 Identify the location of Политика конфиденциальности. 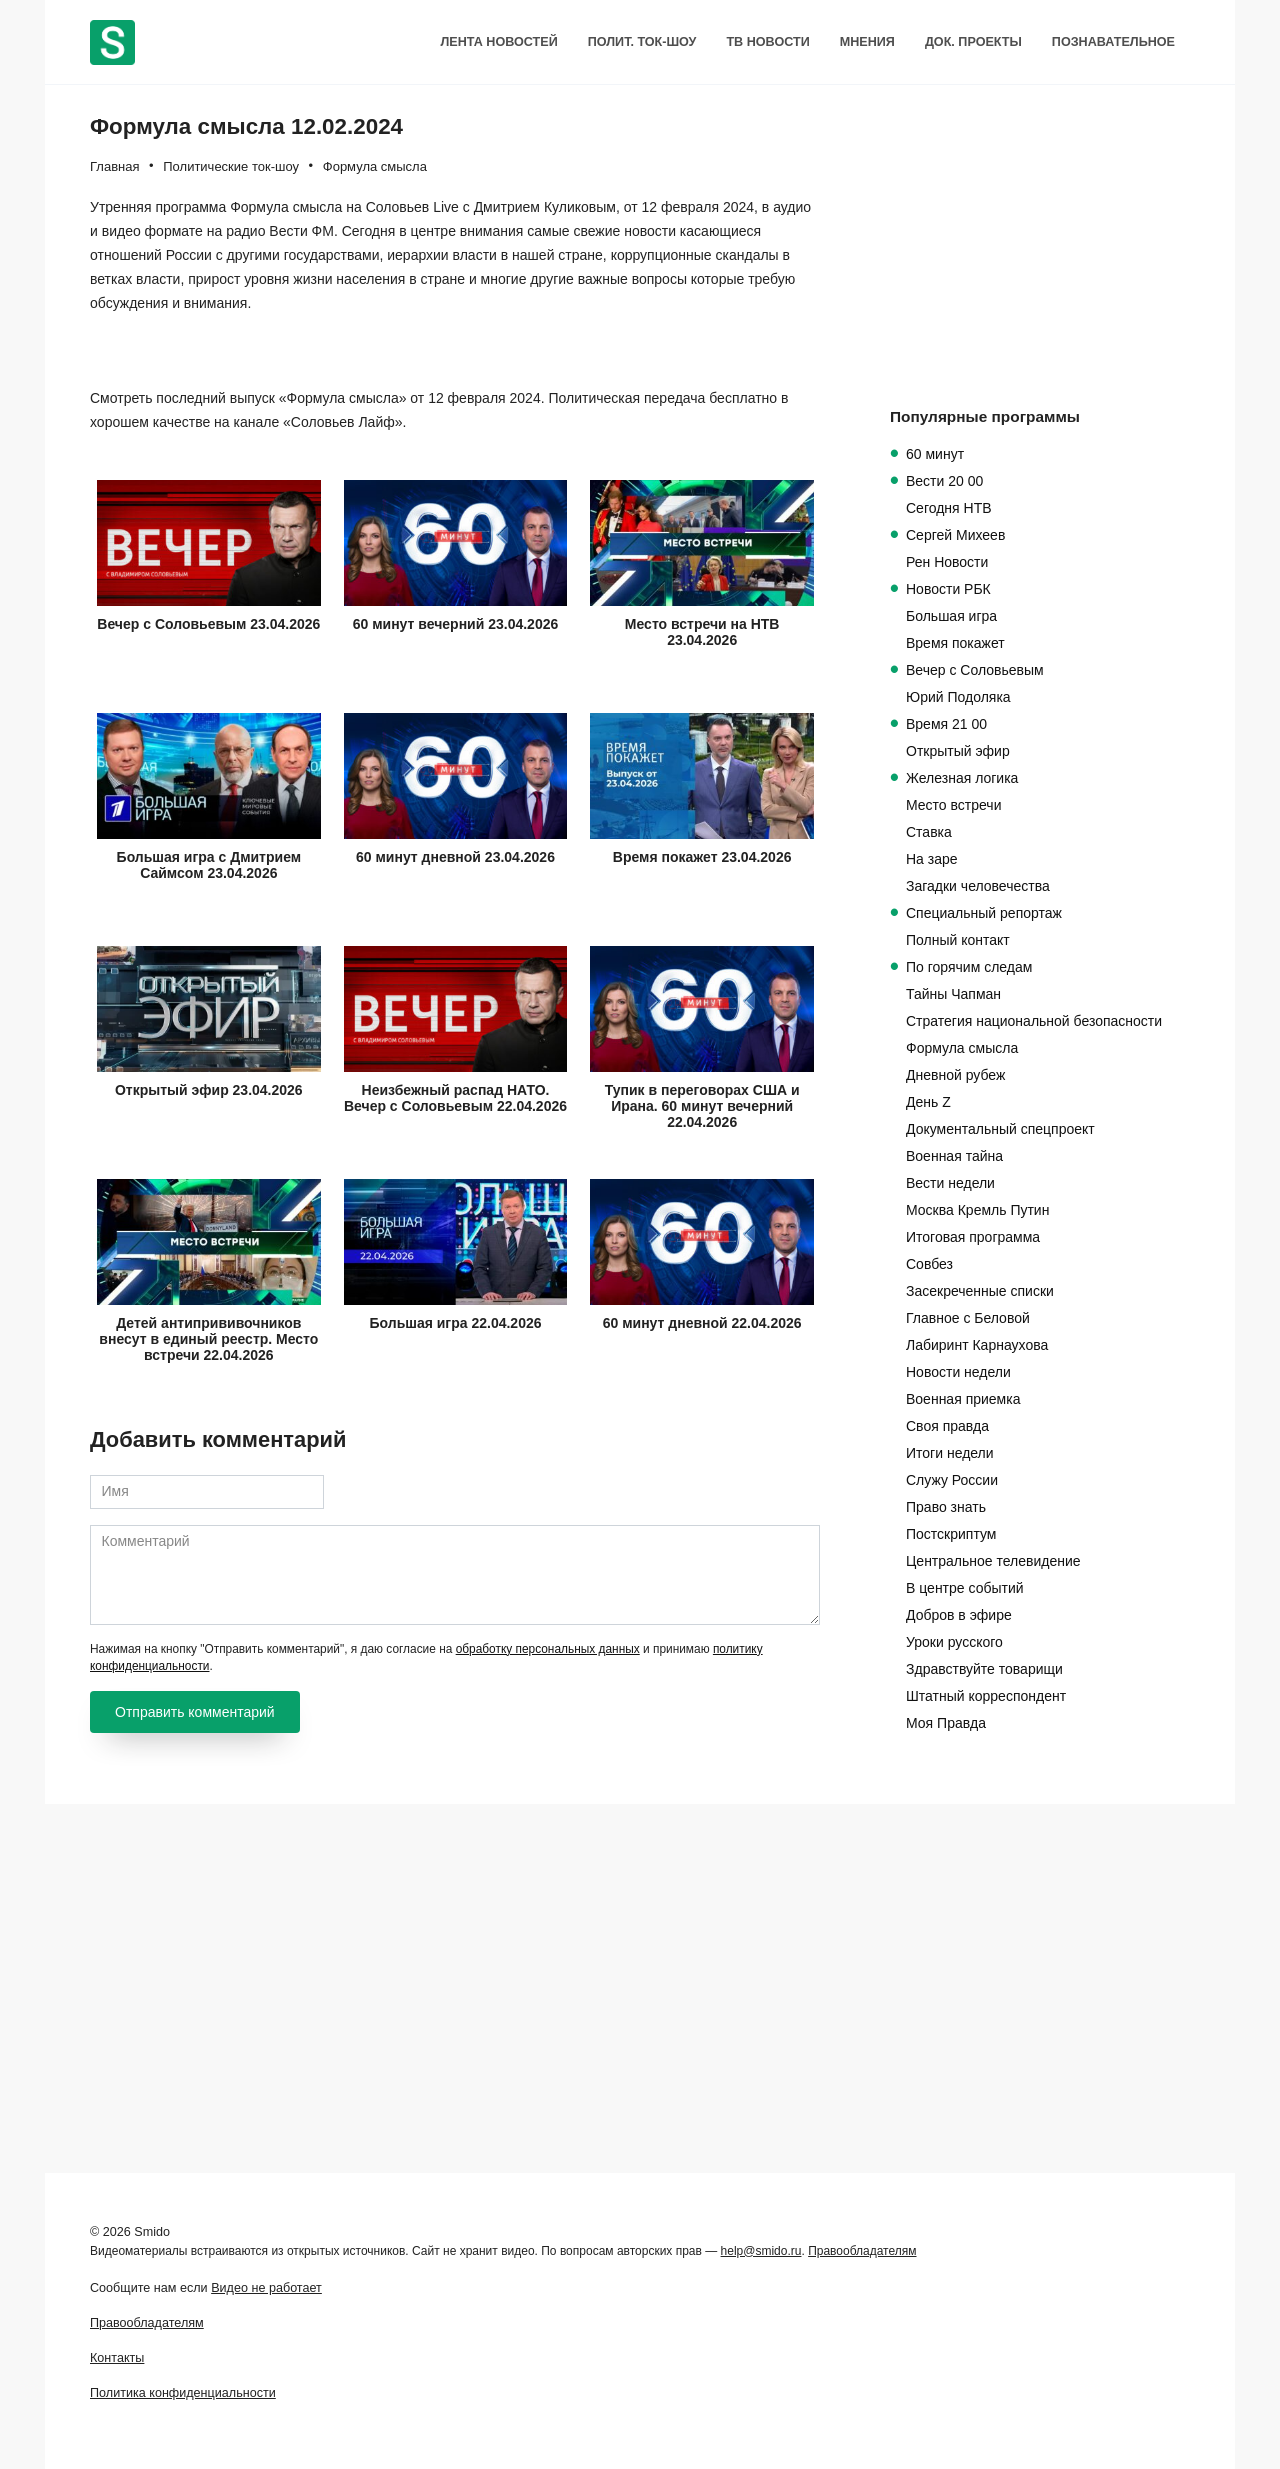
(183, 2393).